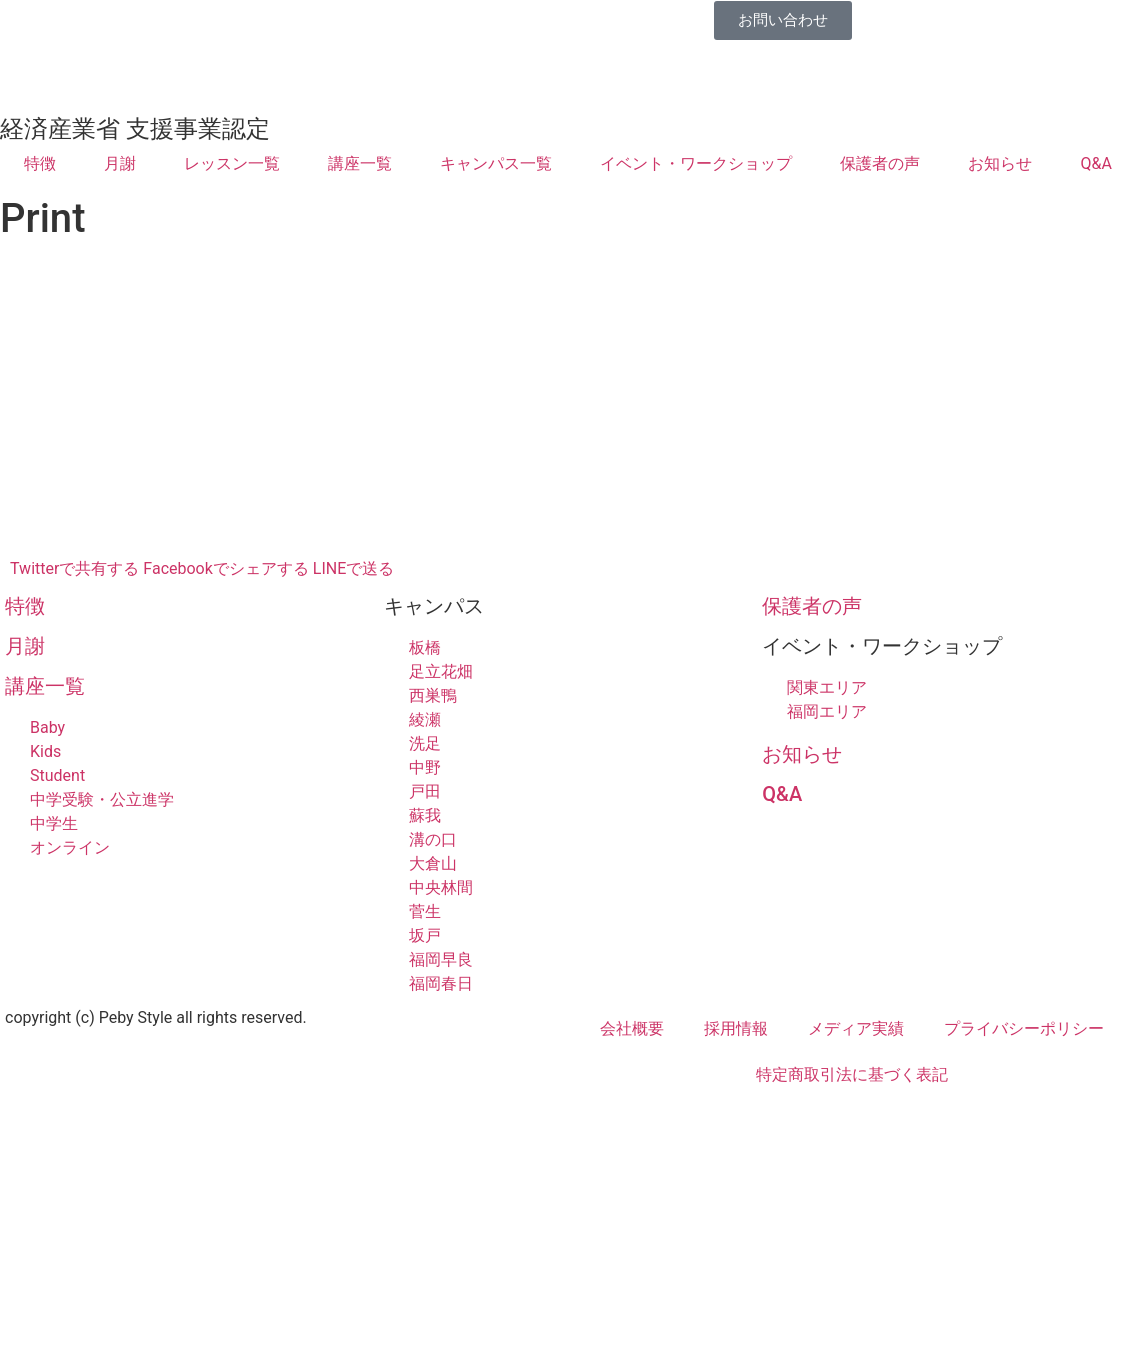  What do you see at coordinates (632, 1028) in the screenshot?
I see `会社概要` at bounding box center [632, 1028].